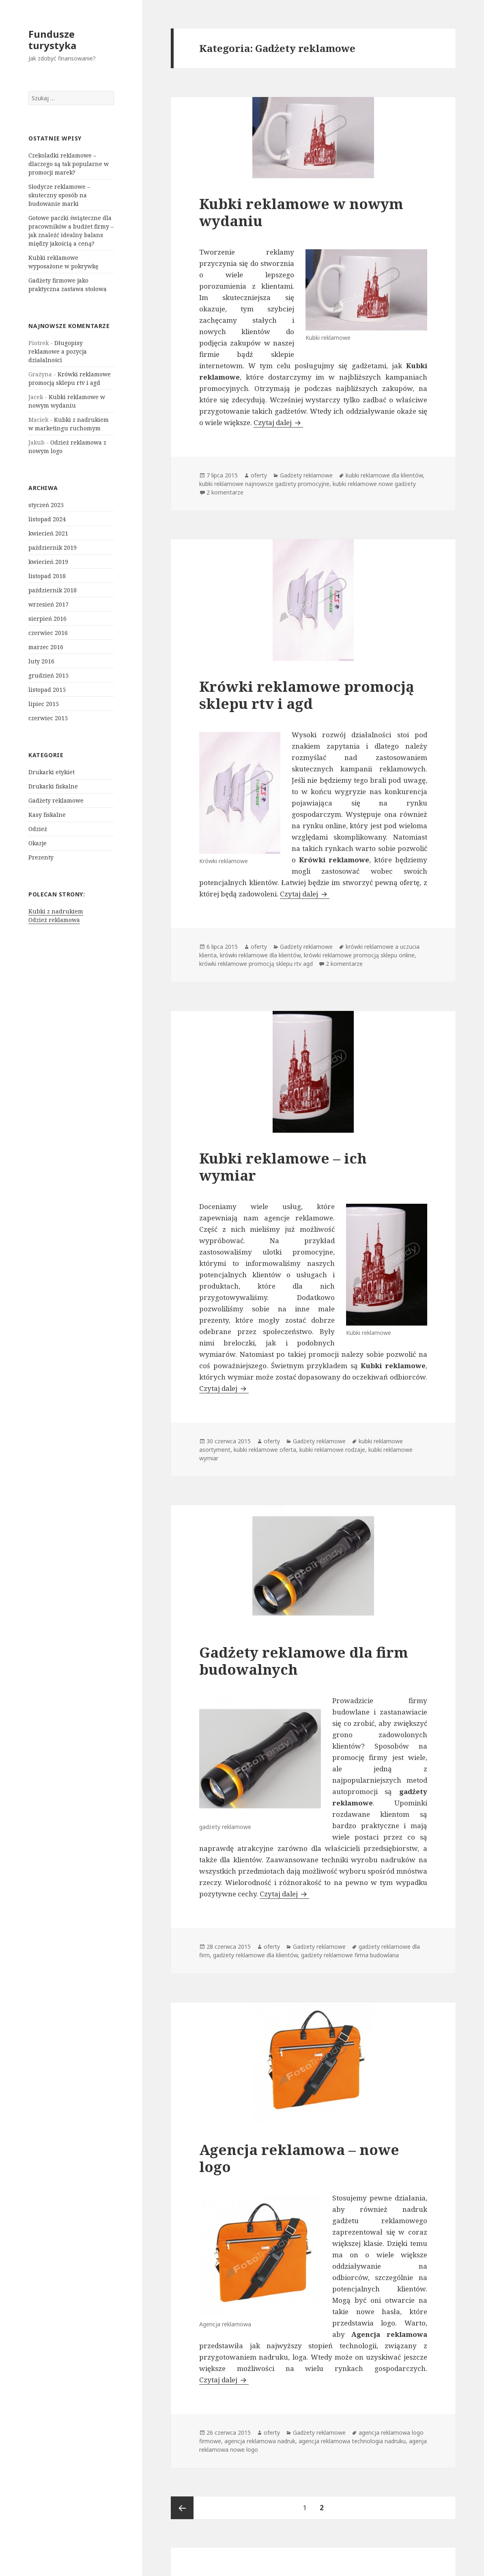 This screenshot has width=484, height=2576. What do you see at coordinates (260, 955) in the screenshot?
I see `krówki reklamowe dla klientów` at bounding box center [260, 955].